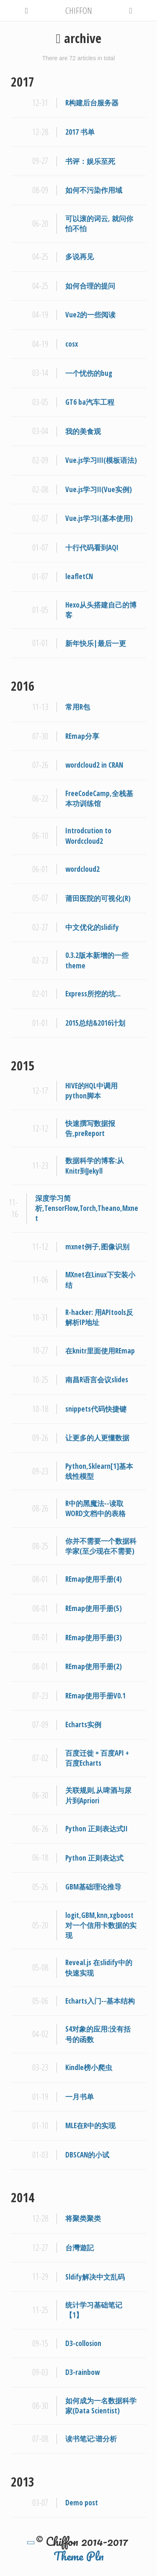  What do you see at coordinates (90, 1128) in the screenshot?
I see `快速撰写数据报告,preReport` at bounding box center [90, 1128].